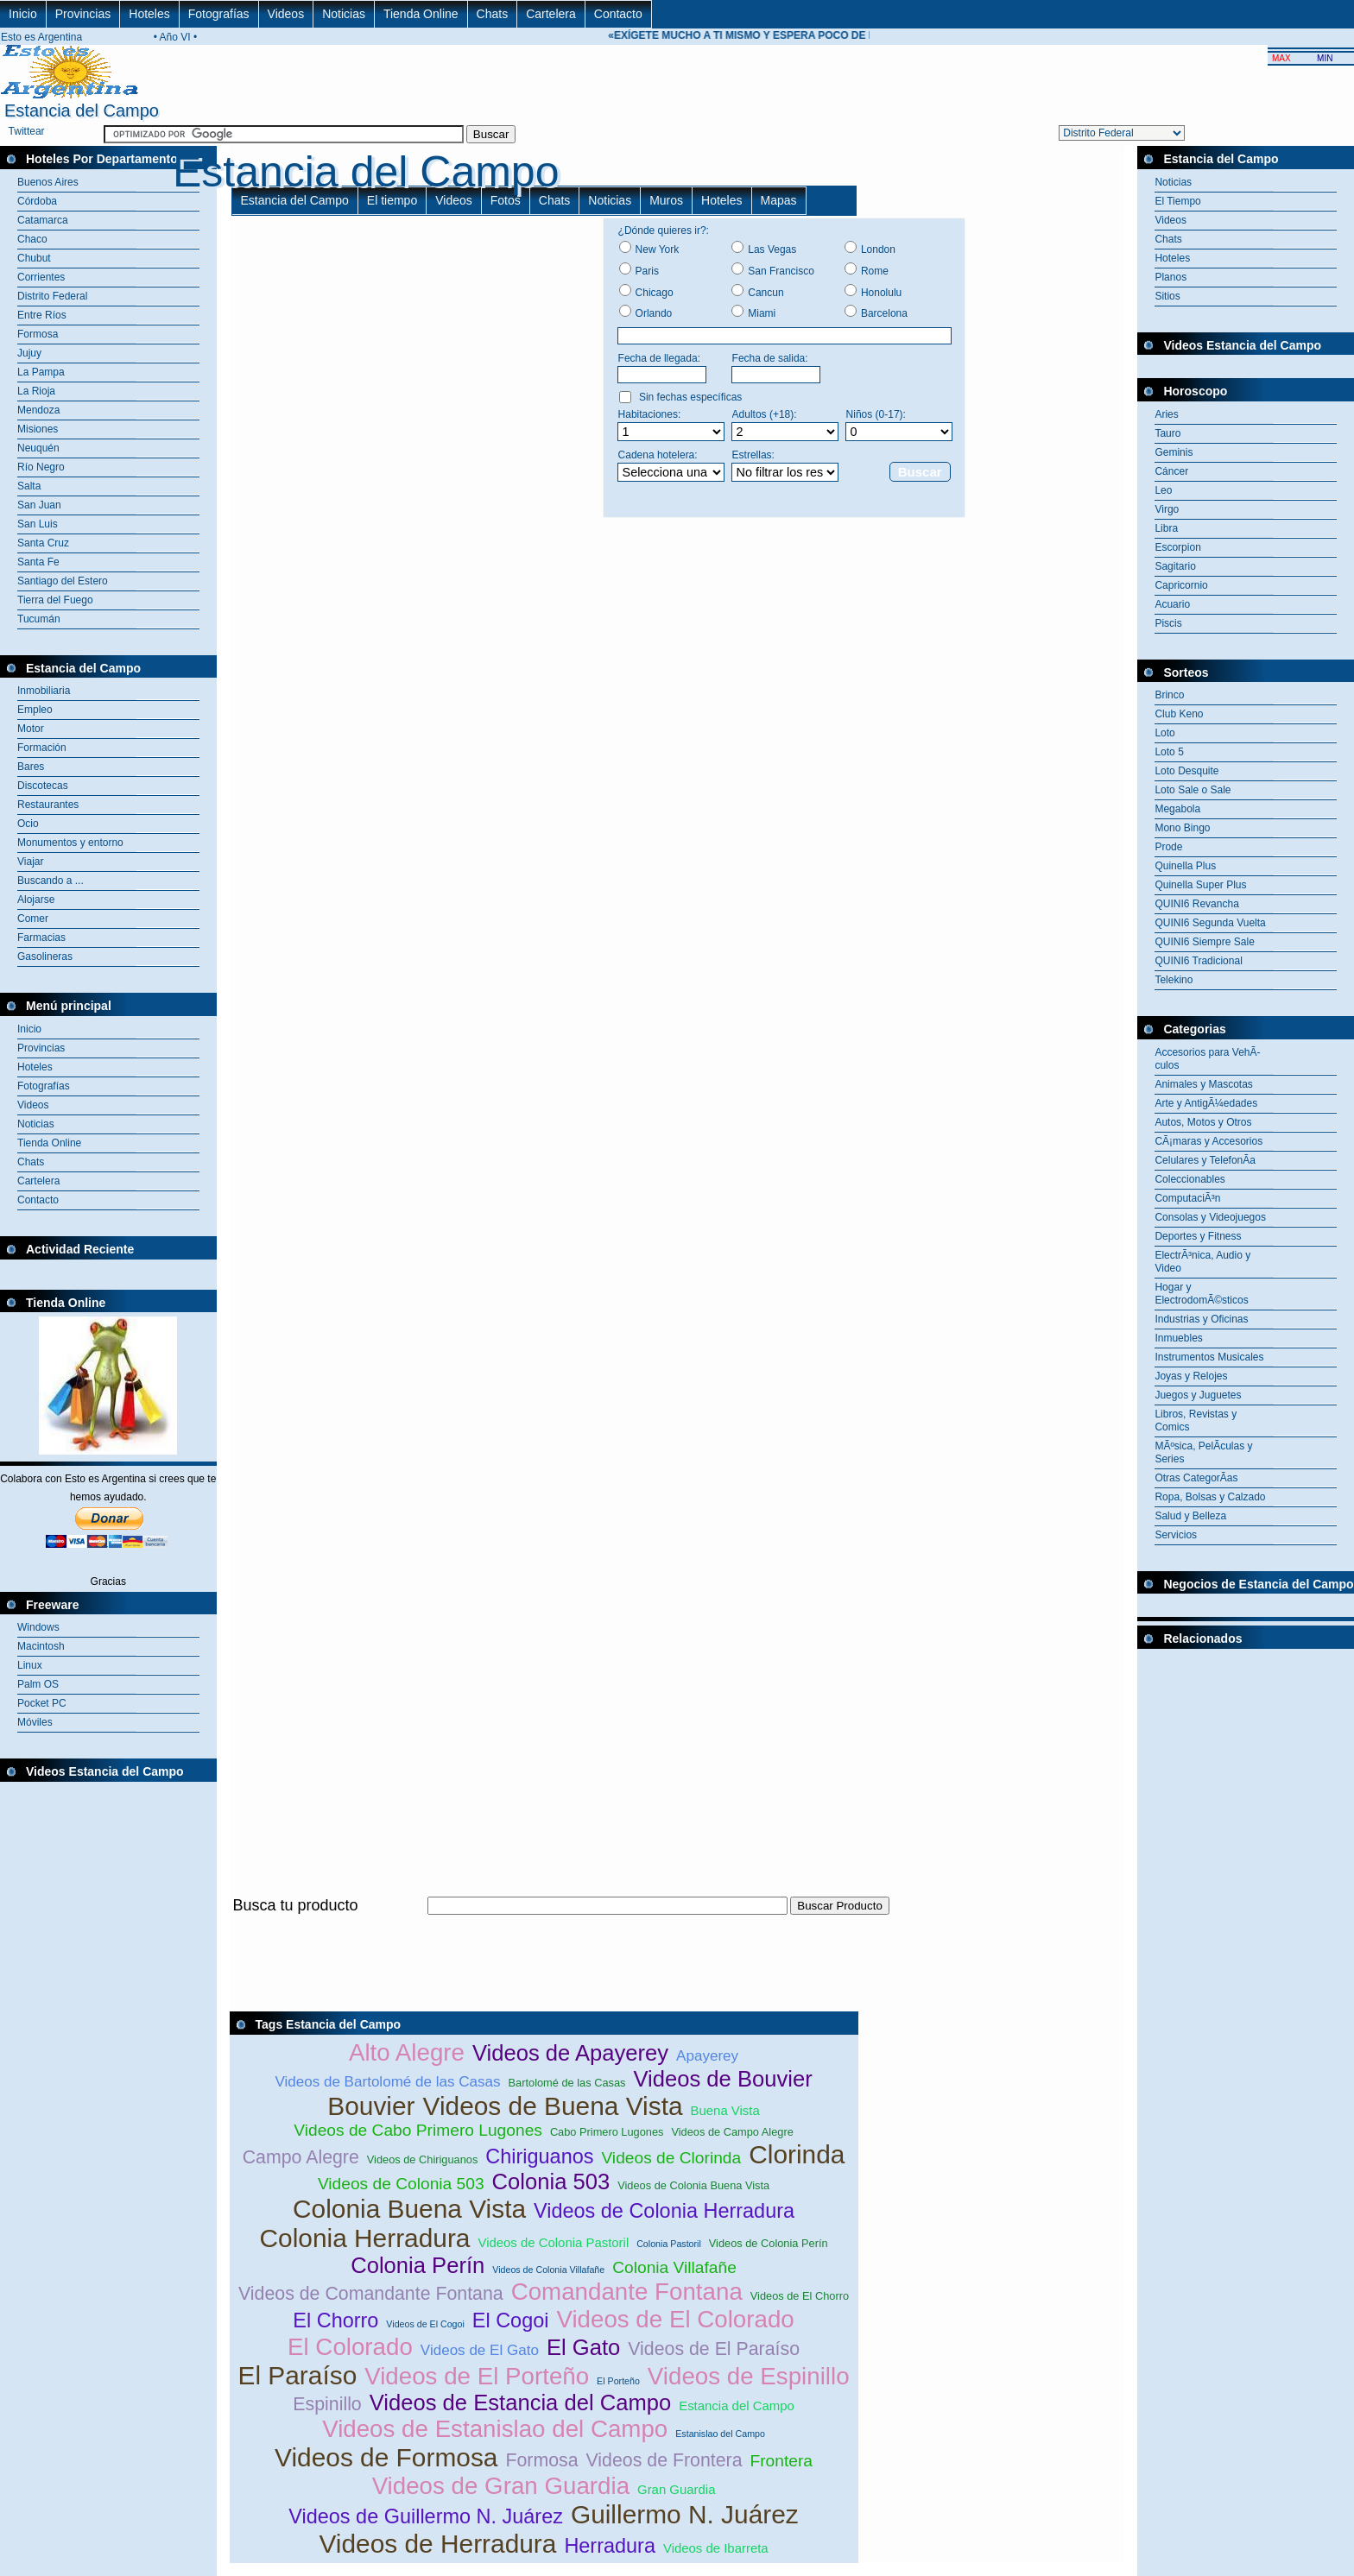  What do you see at coordinates (548, 2269) in the screenshot?
I see `Videos de Colonia Villafañe` at bounding box center [548, 2269].